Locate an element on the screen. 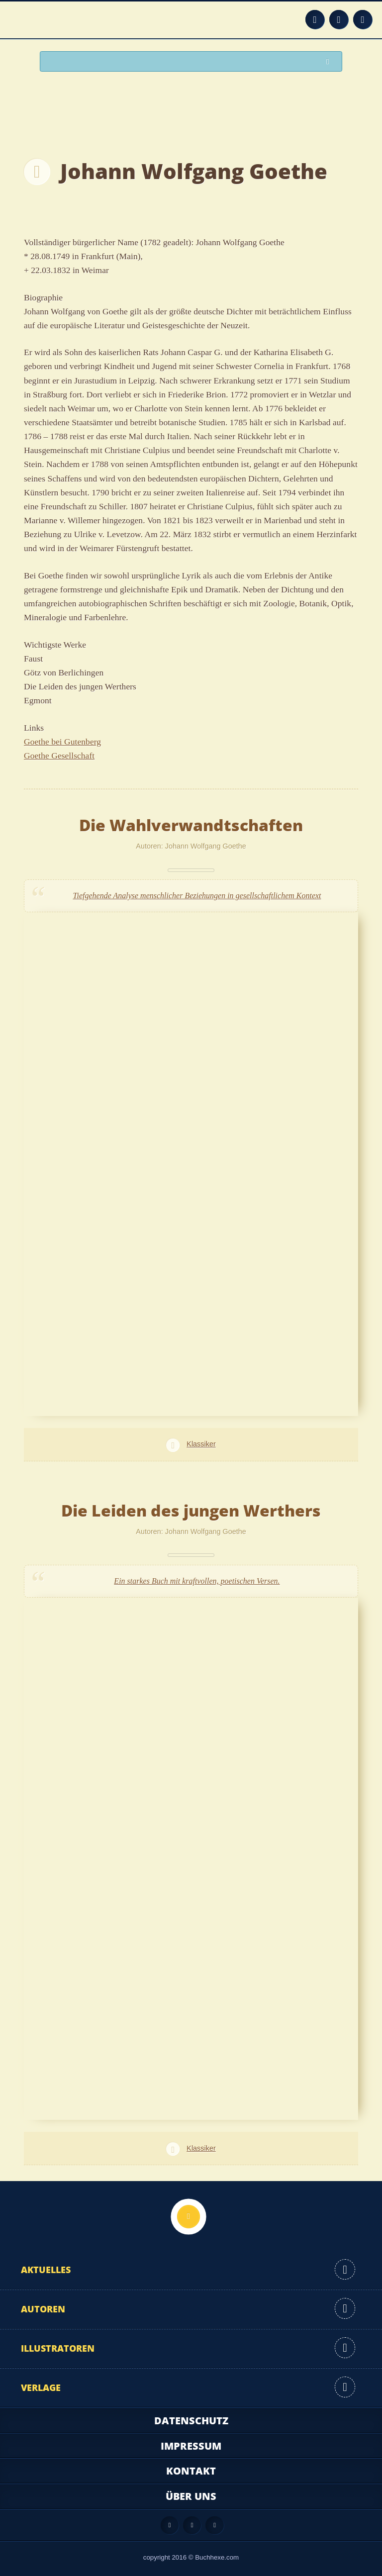 Image resolution: width=382 pixels, height=2576 pixels. Goethe bei Gutenberg is located at coordinates (62, 742).